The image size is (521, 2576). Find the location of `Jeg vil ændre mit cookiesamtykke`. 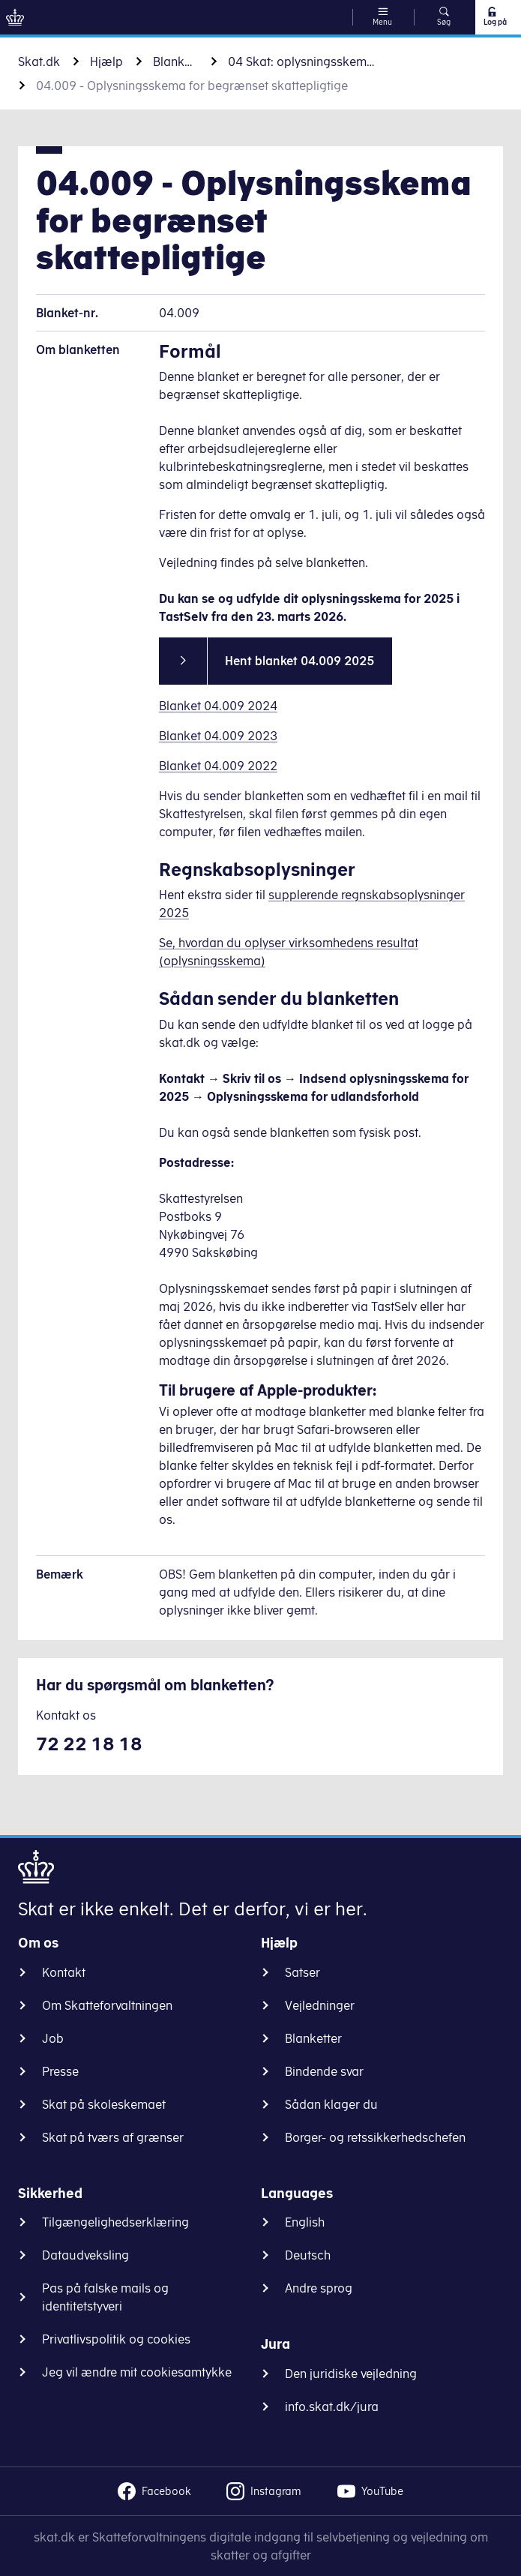

Jeg vil ændre mit cookiesamtykke is located at coordinates (137, 2372).